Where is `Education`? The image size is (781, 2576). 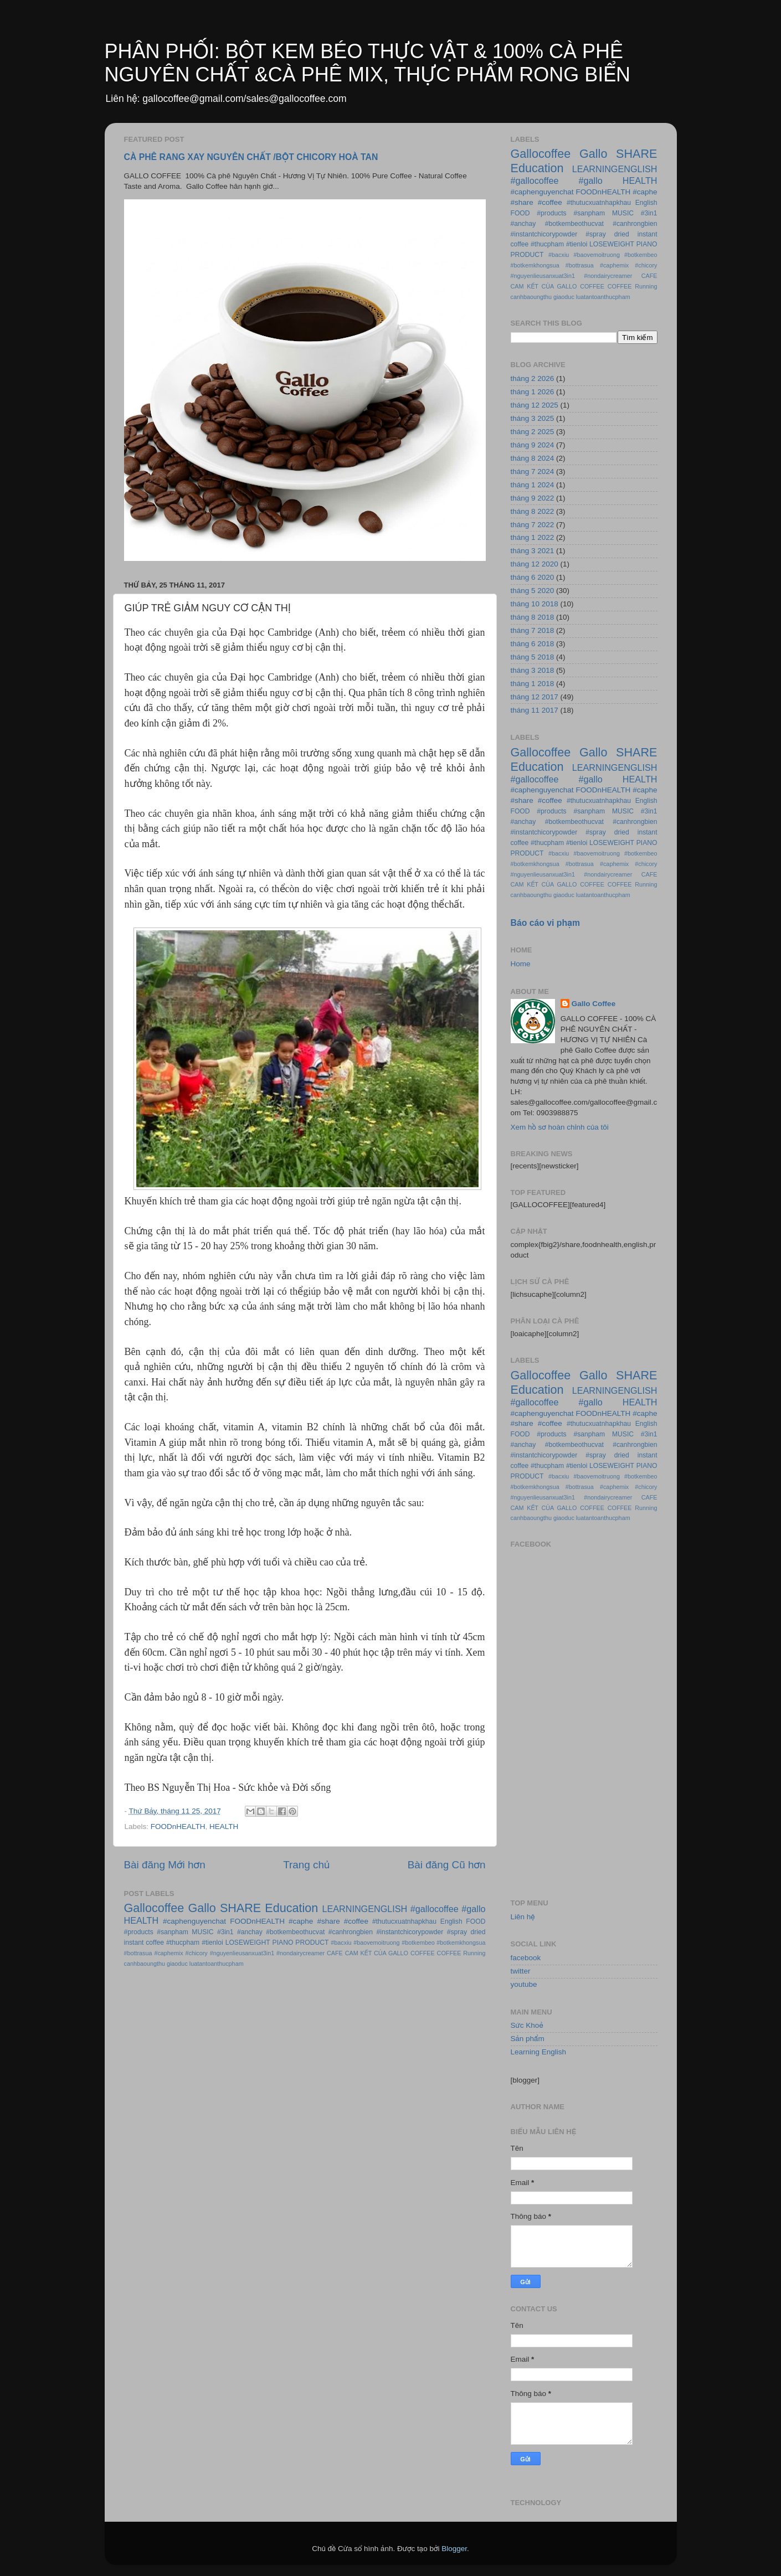 Education is located at coordinates (291, 1908).